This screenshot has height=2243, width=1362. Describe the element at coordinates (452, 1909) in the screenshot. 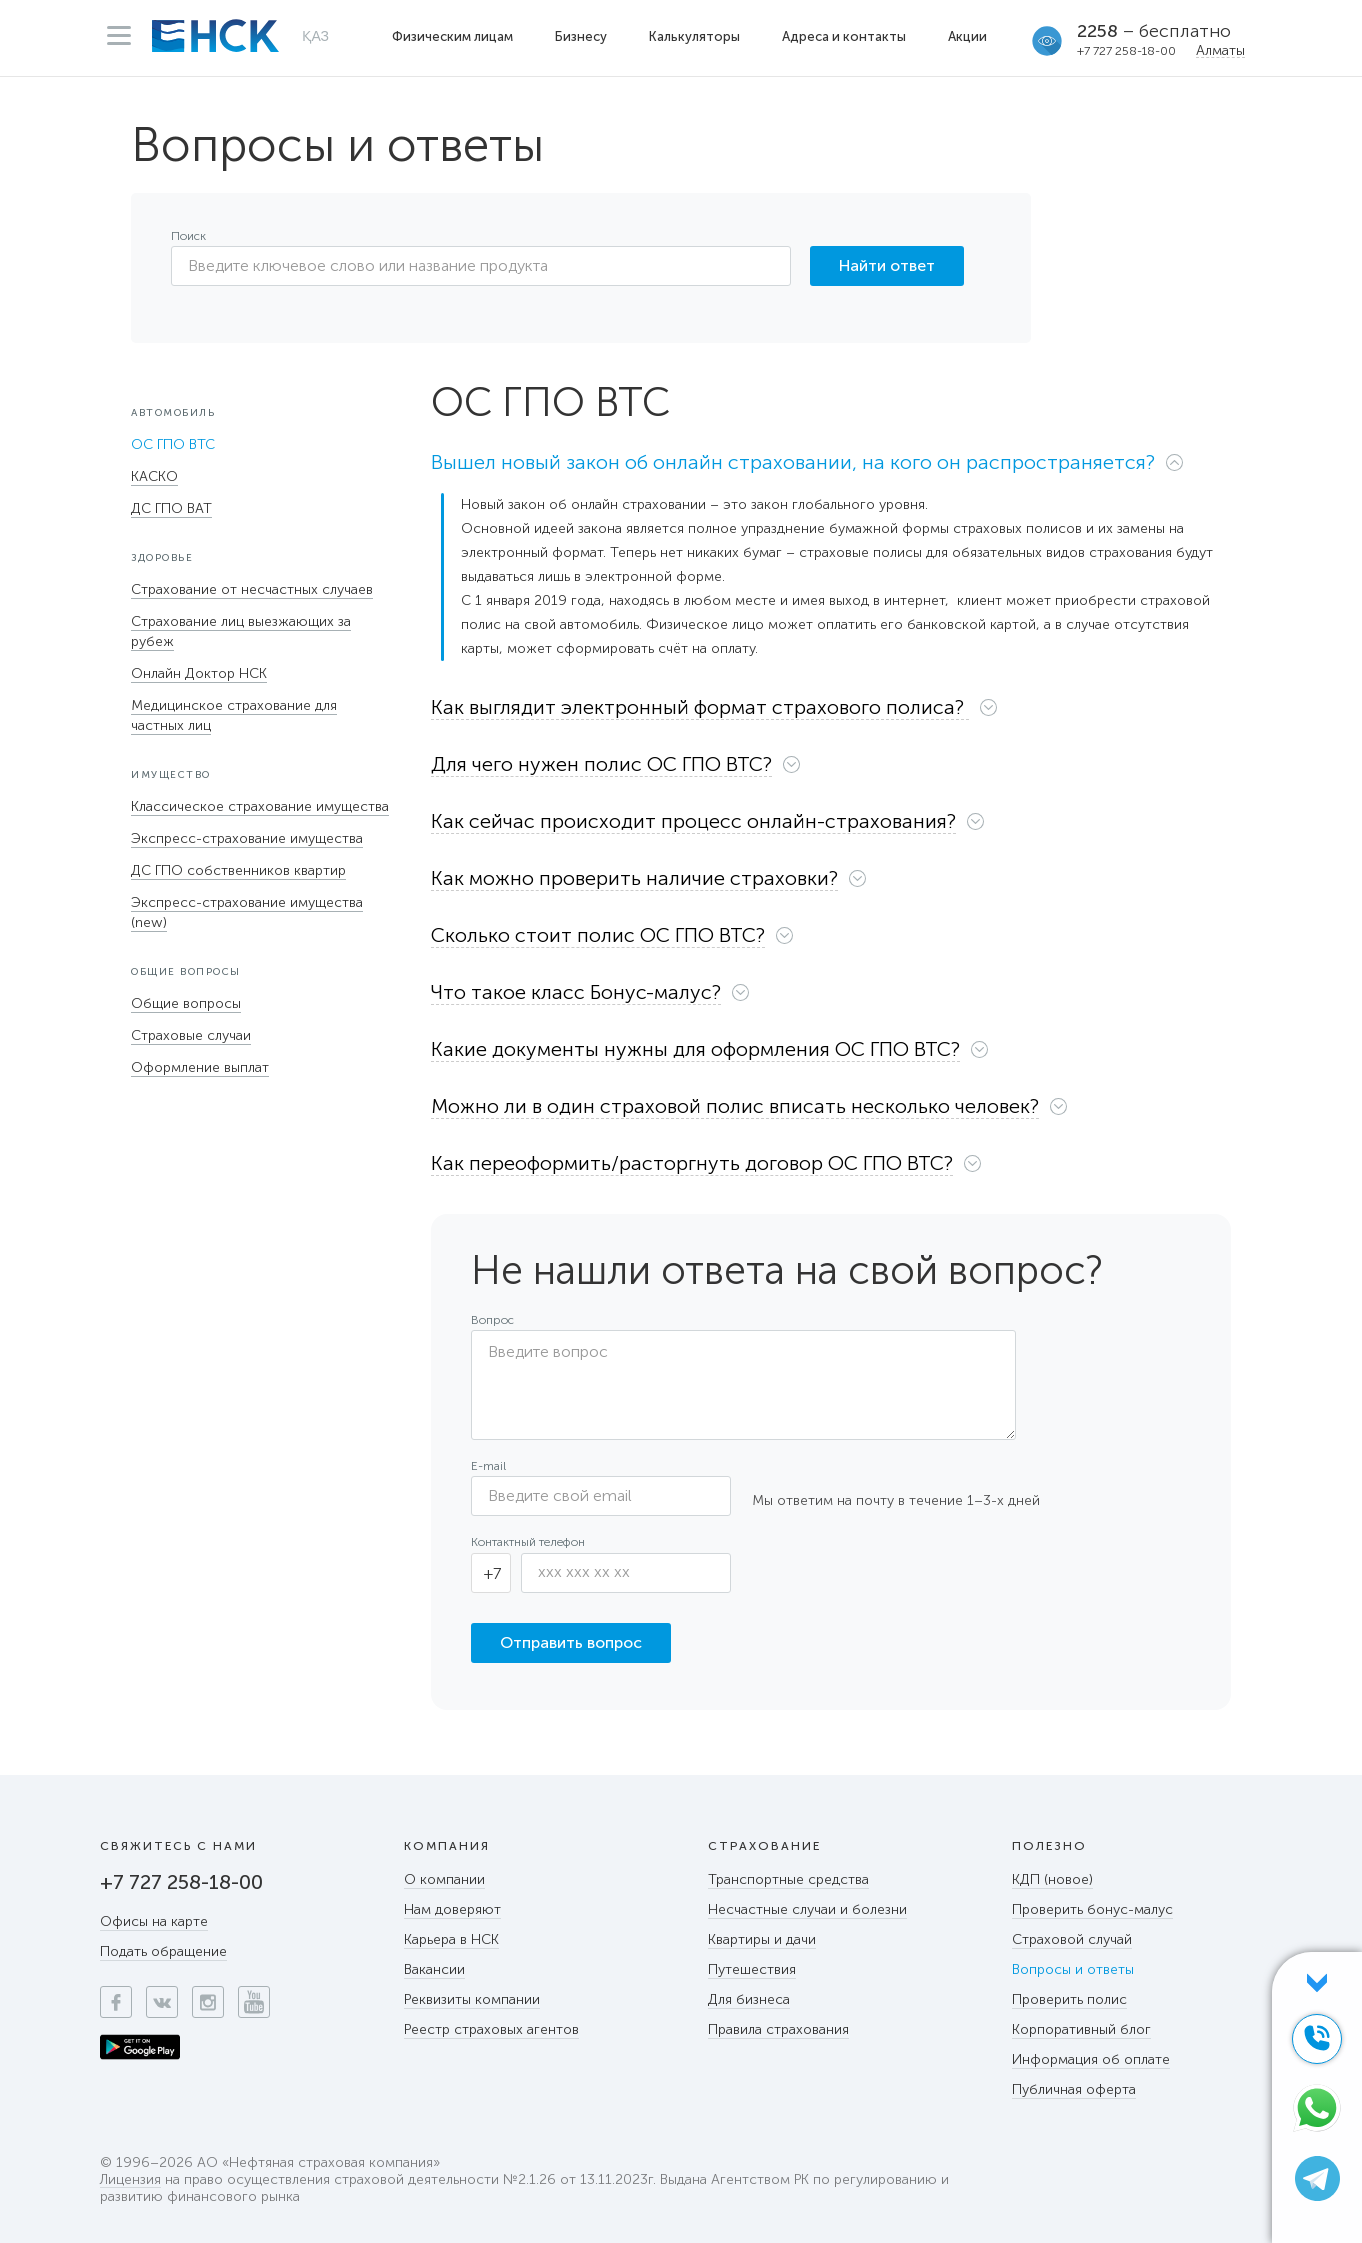

I see `Нам доверяют` at that location.